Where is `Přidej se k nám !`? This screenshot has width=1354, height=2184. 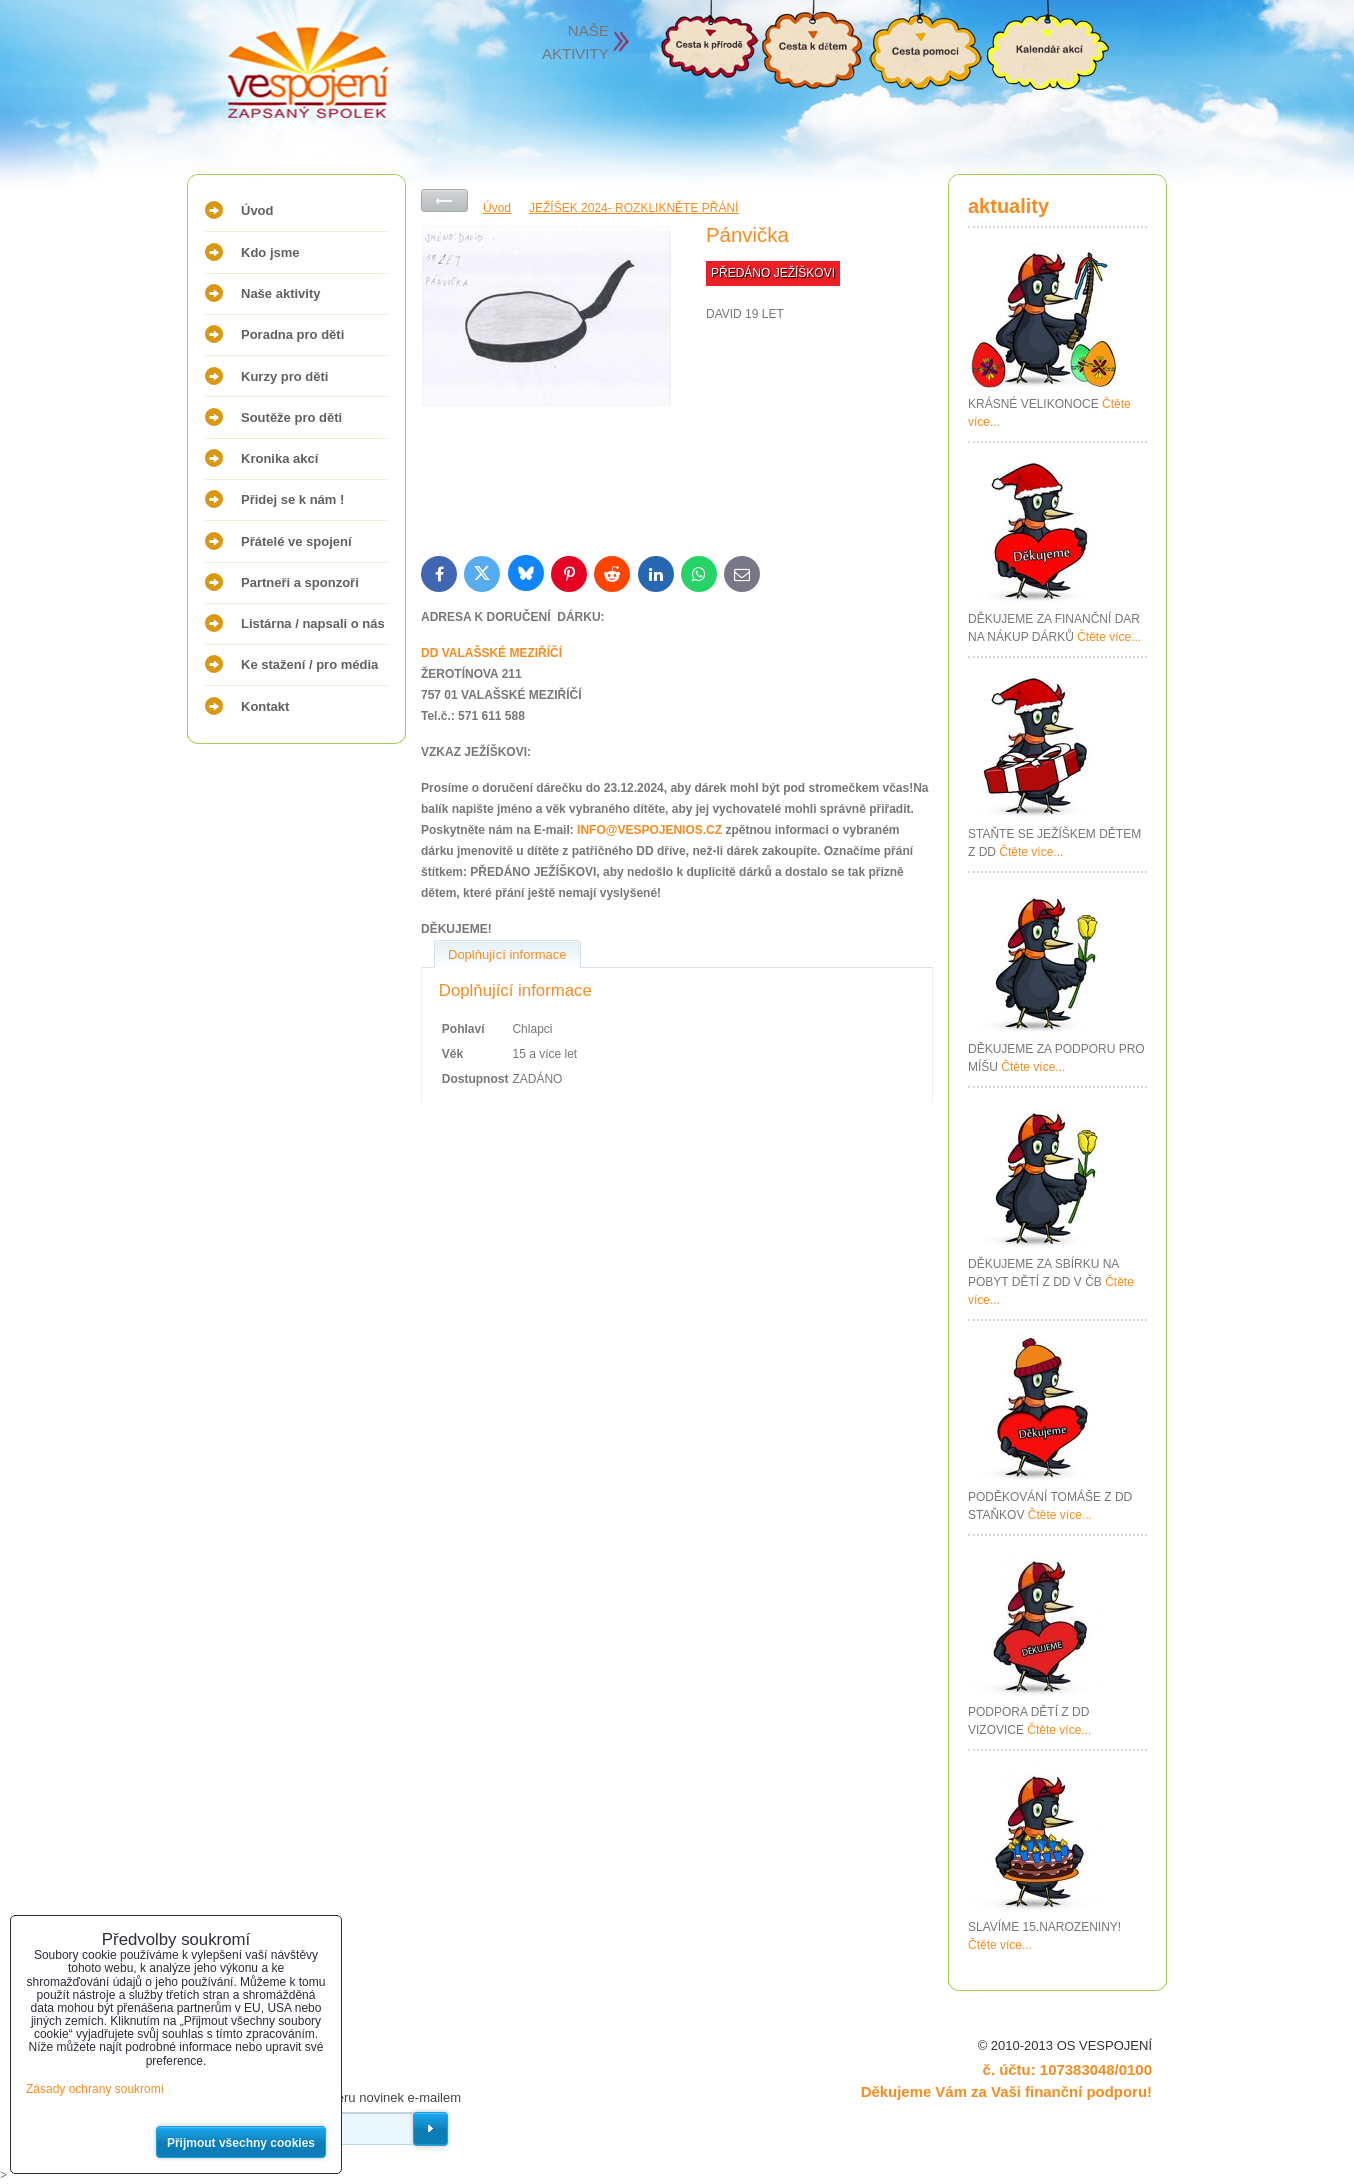
Přidej se k nám ! is located at coordinates (292, 499).